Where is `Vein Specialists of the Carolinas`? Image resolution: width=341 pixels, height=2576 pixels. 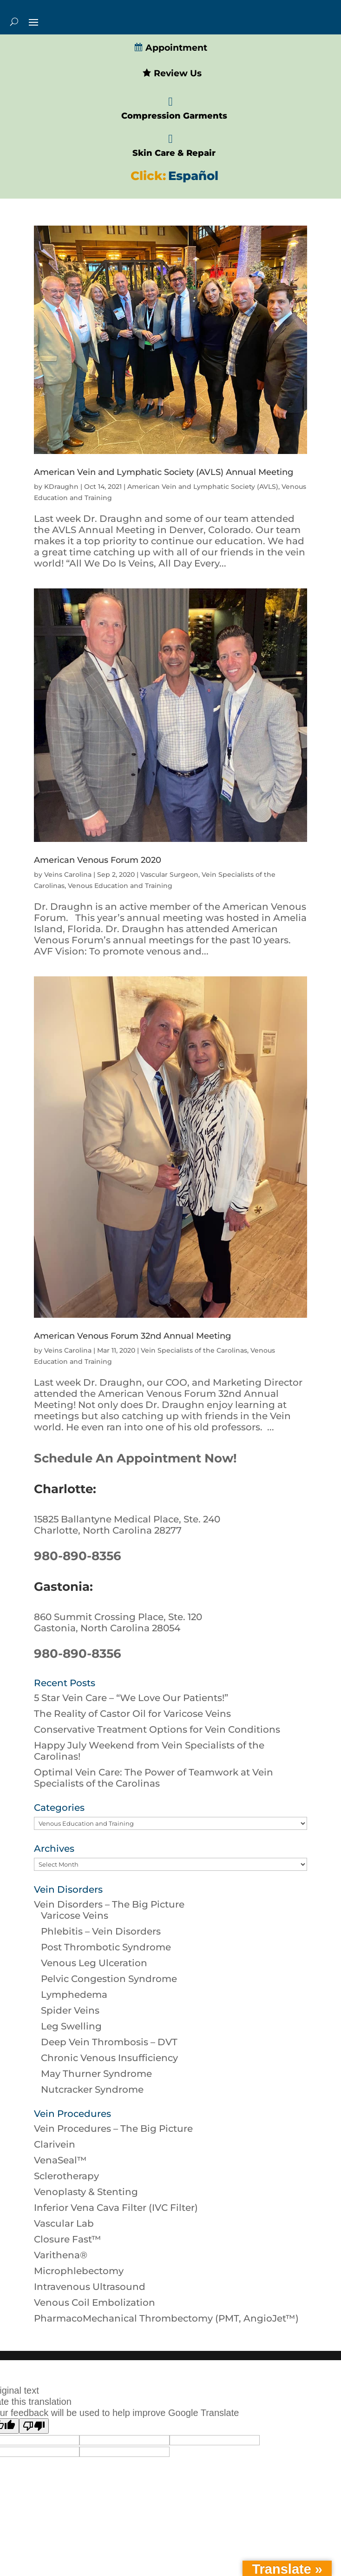 Vein Specialists of the Carolinas is located at coordinates (194, 1350).